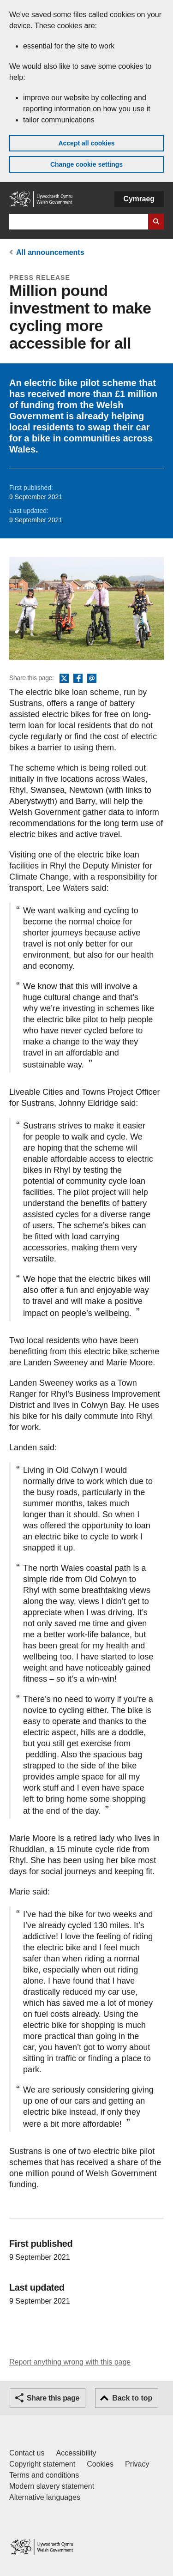 This screenshot has width=173, height=2576. I want to click on Modern slavery statement [Welsh Government Modern Slavery Statement], so click(51, 2486).